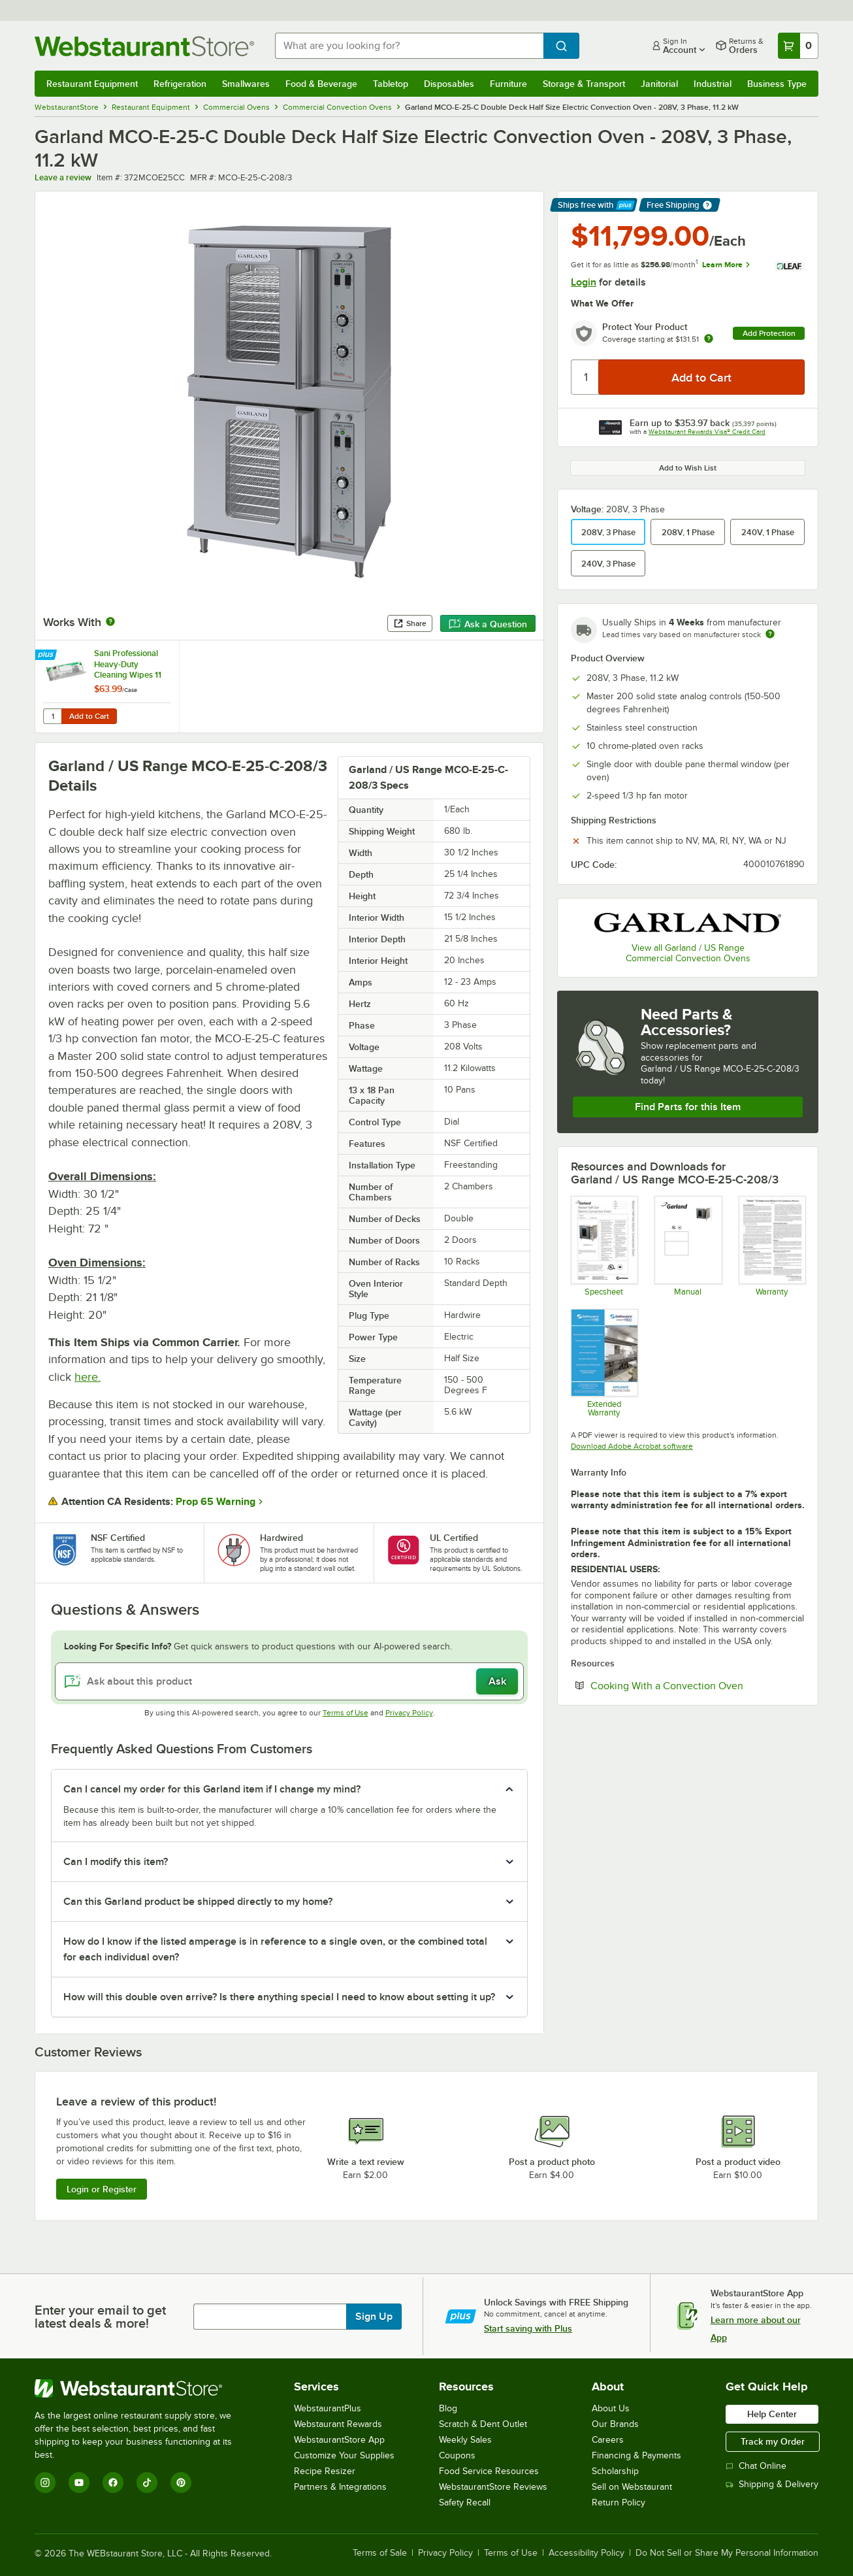 This screenshot has height=2576, width=853. I want to click on Careers, so click(608, 2440).